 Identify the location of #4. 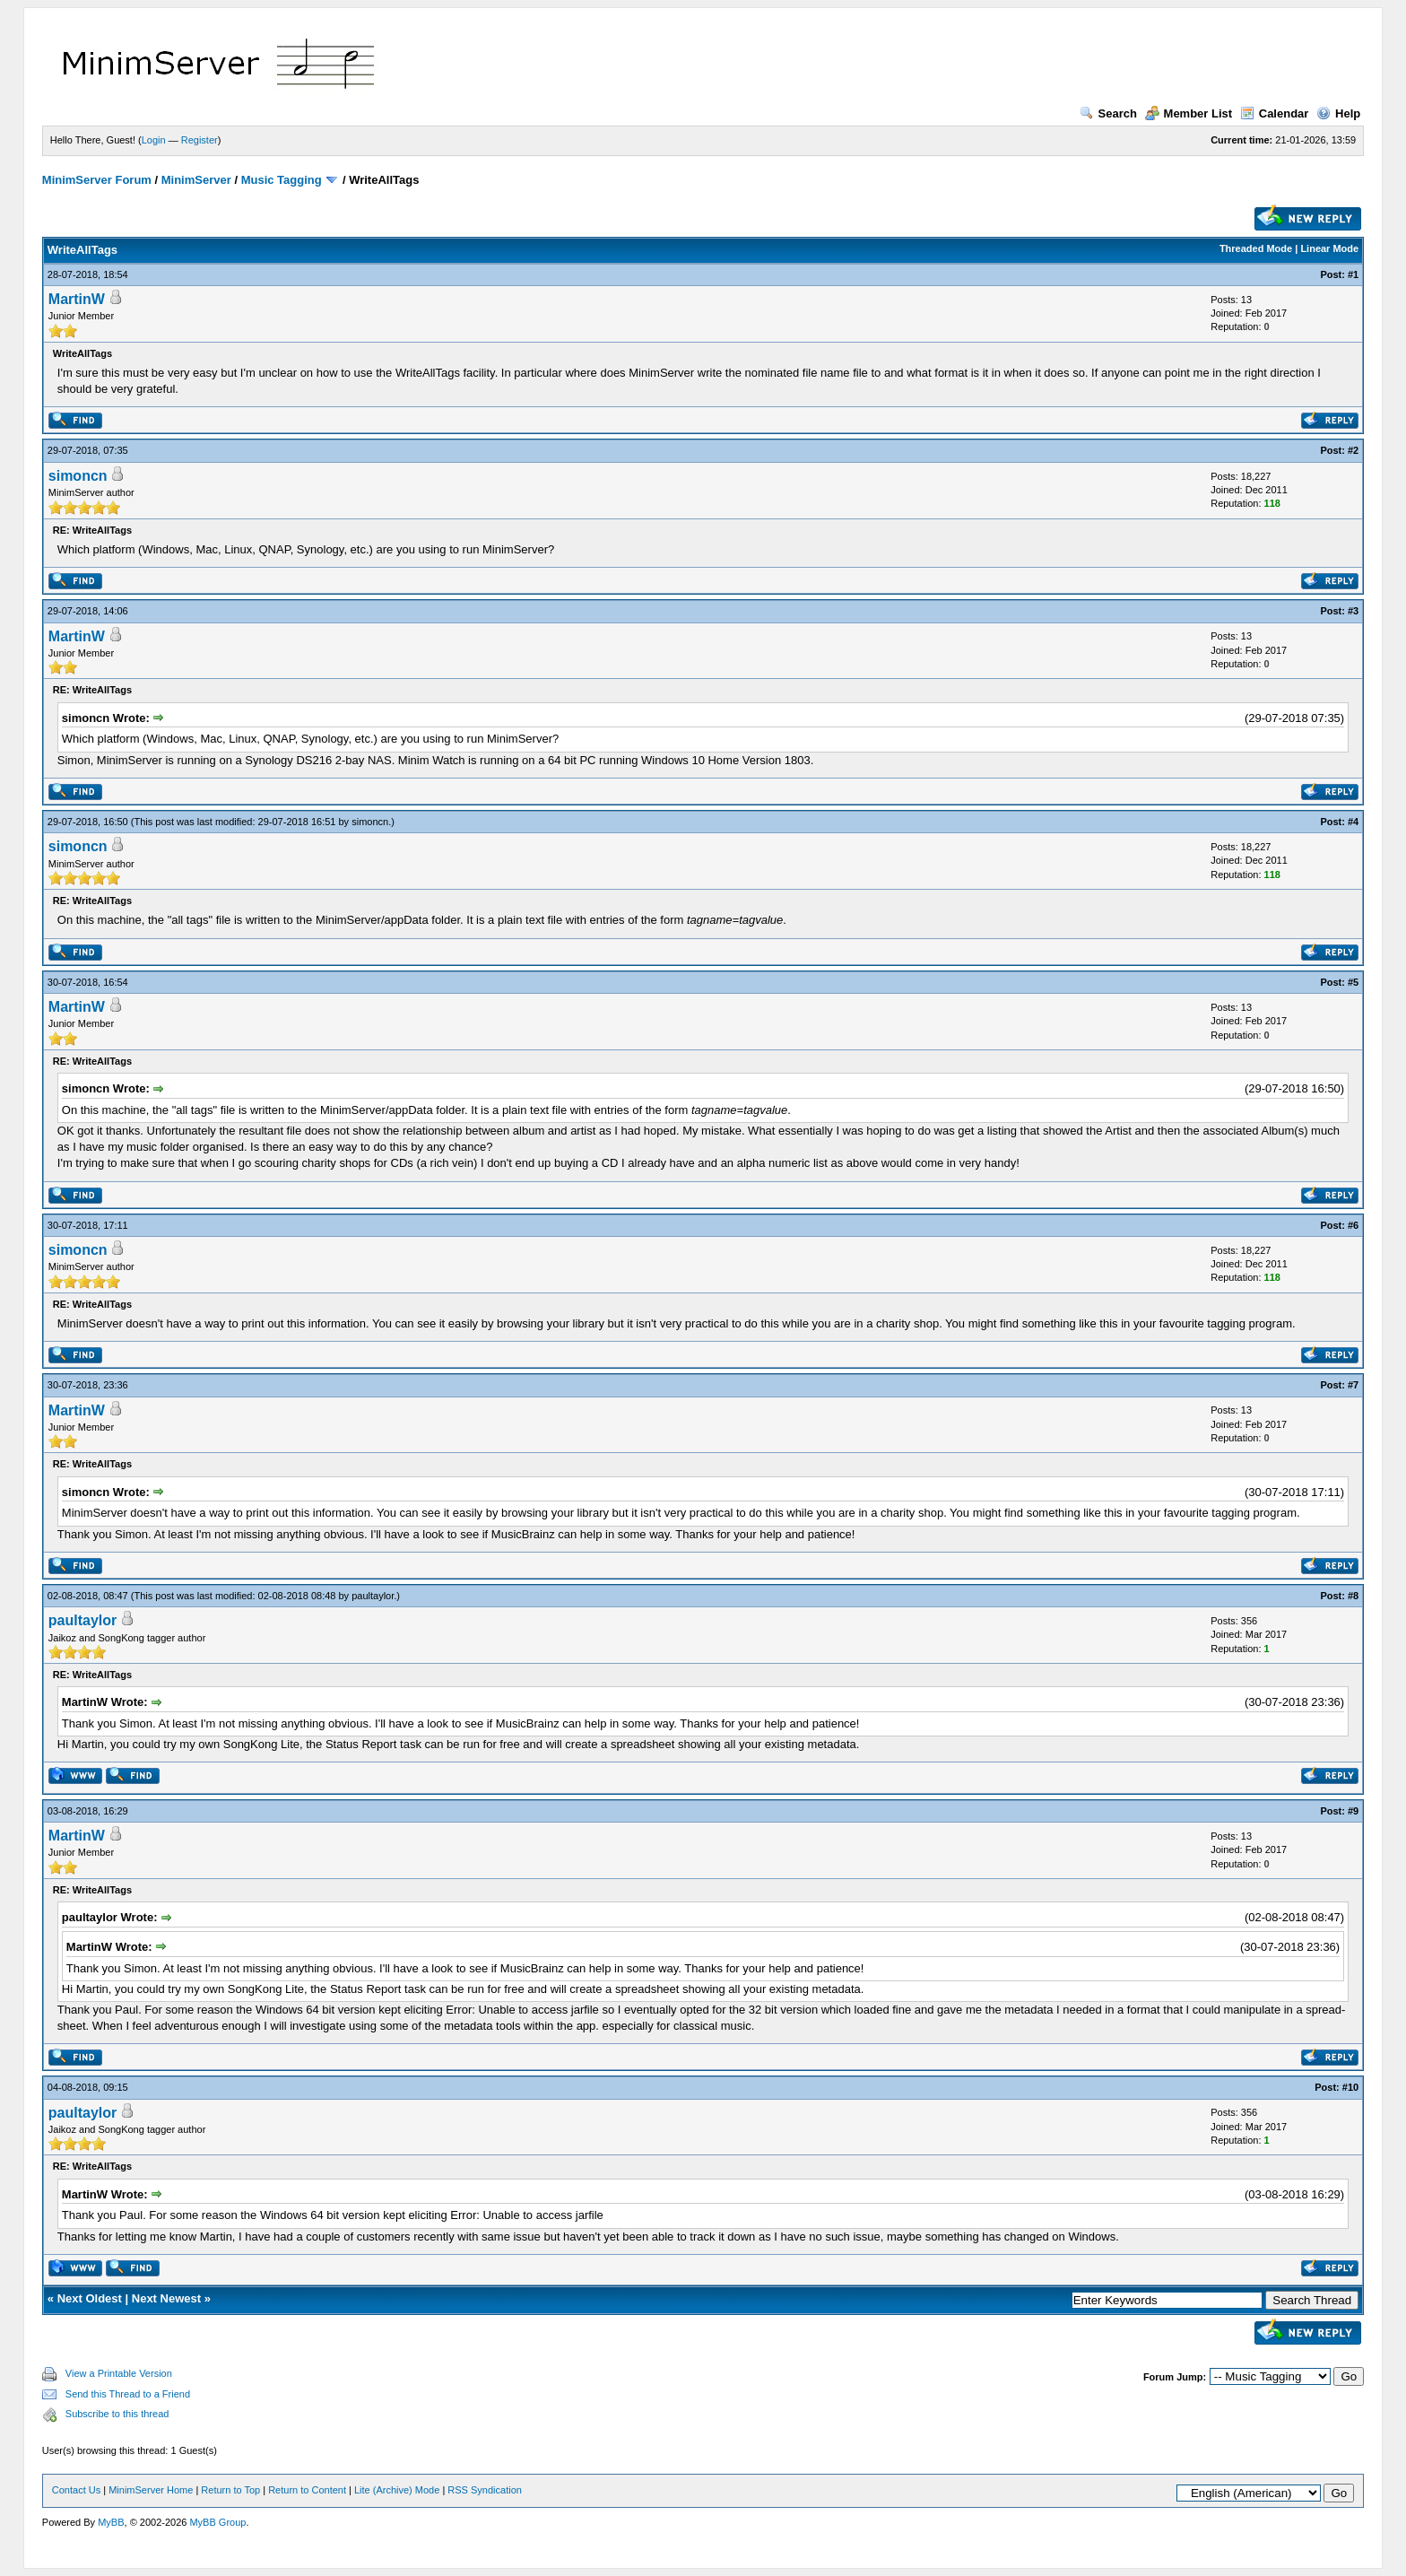
(1353, 821).